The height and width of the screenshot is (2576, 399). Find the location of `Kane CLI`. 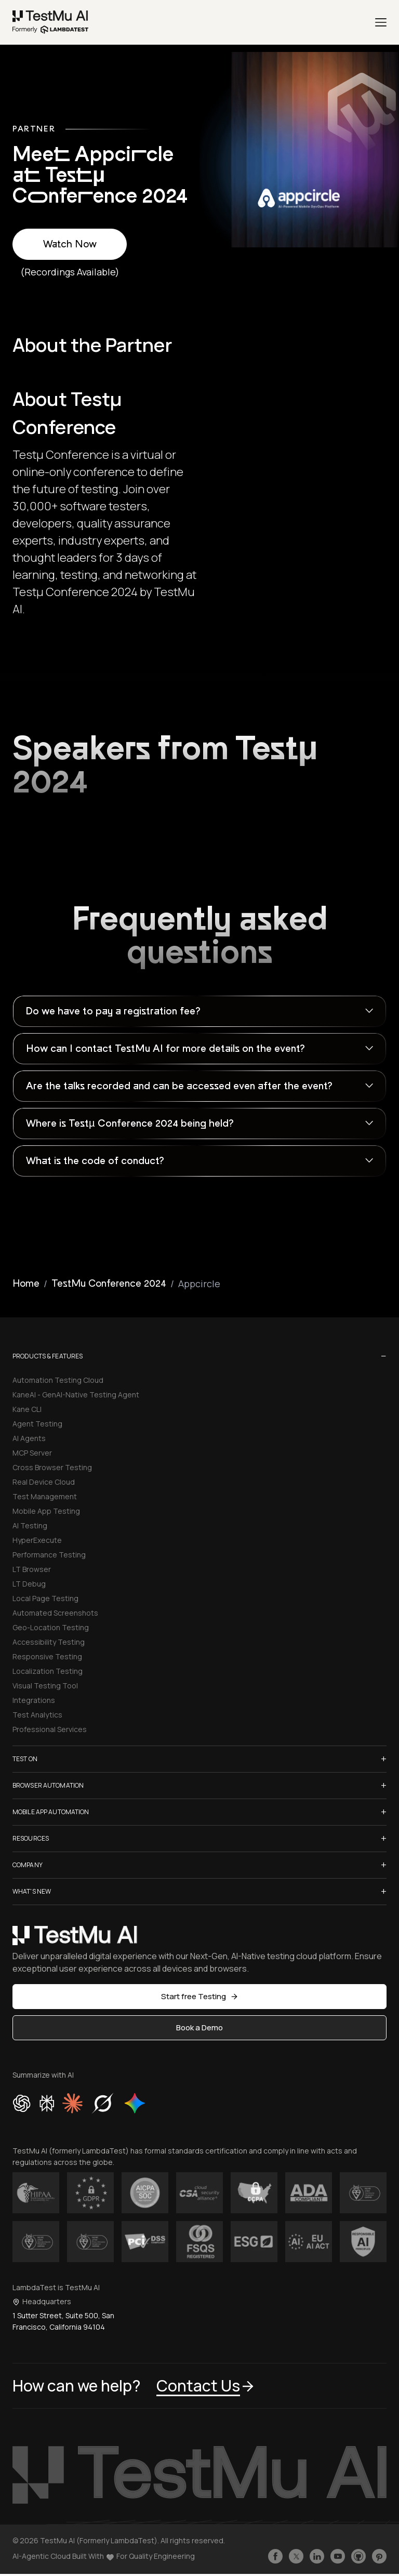

Kane CLI is located at coordinates (27, 1409).